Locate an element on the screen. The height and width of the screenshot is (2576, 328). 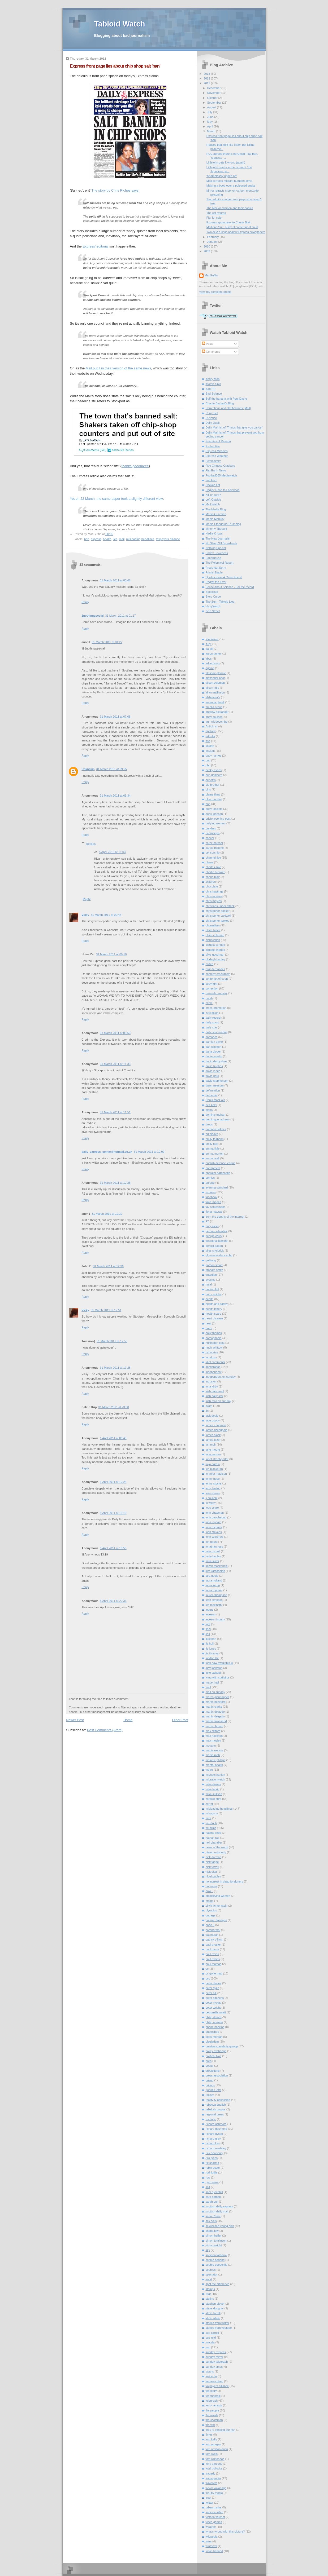
burkhas is located at coordinates (211, 828).